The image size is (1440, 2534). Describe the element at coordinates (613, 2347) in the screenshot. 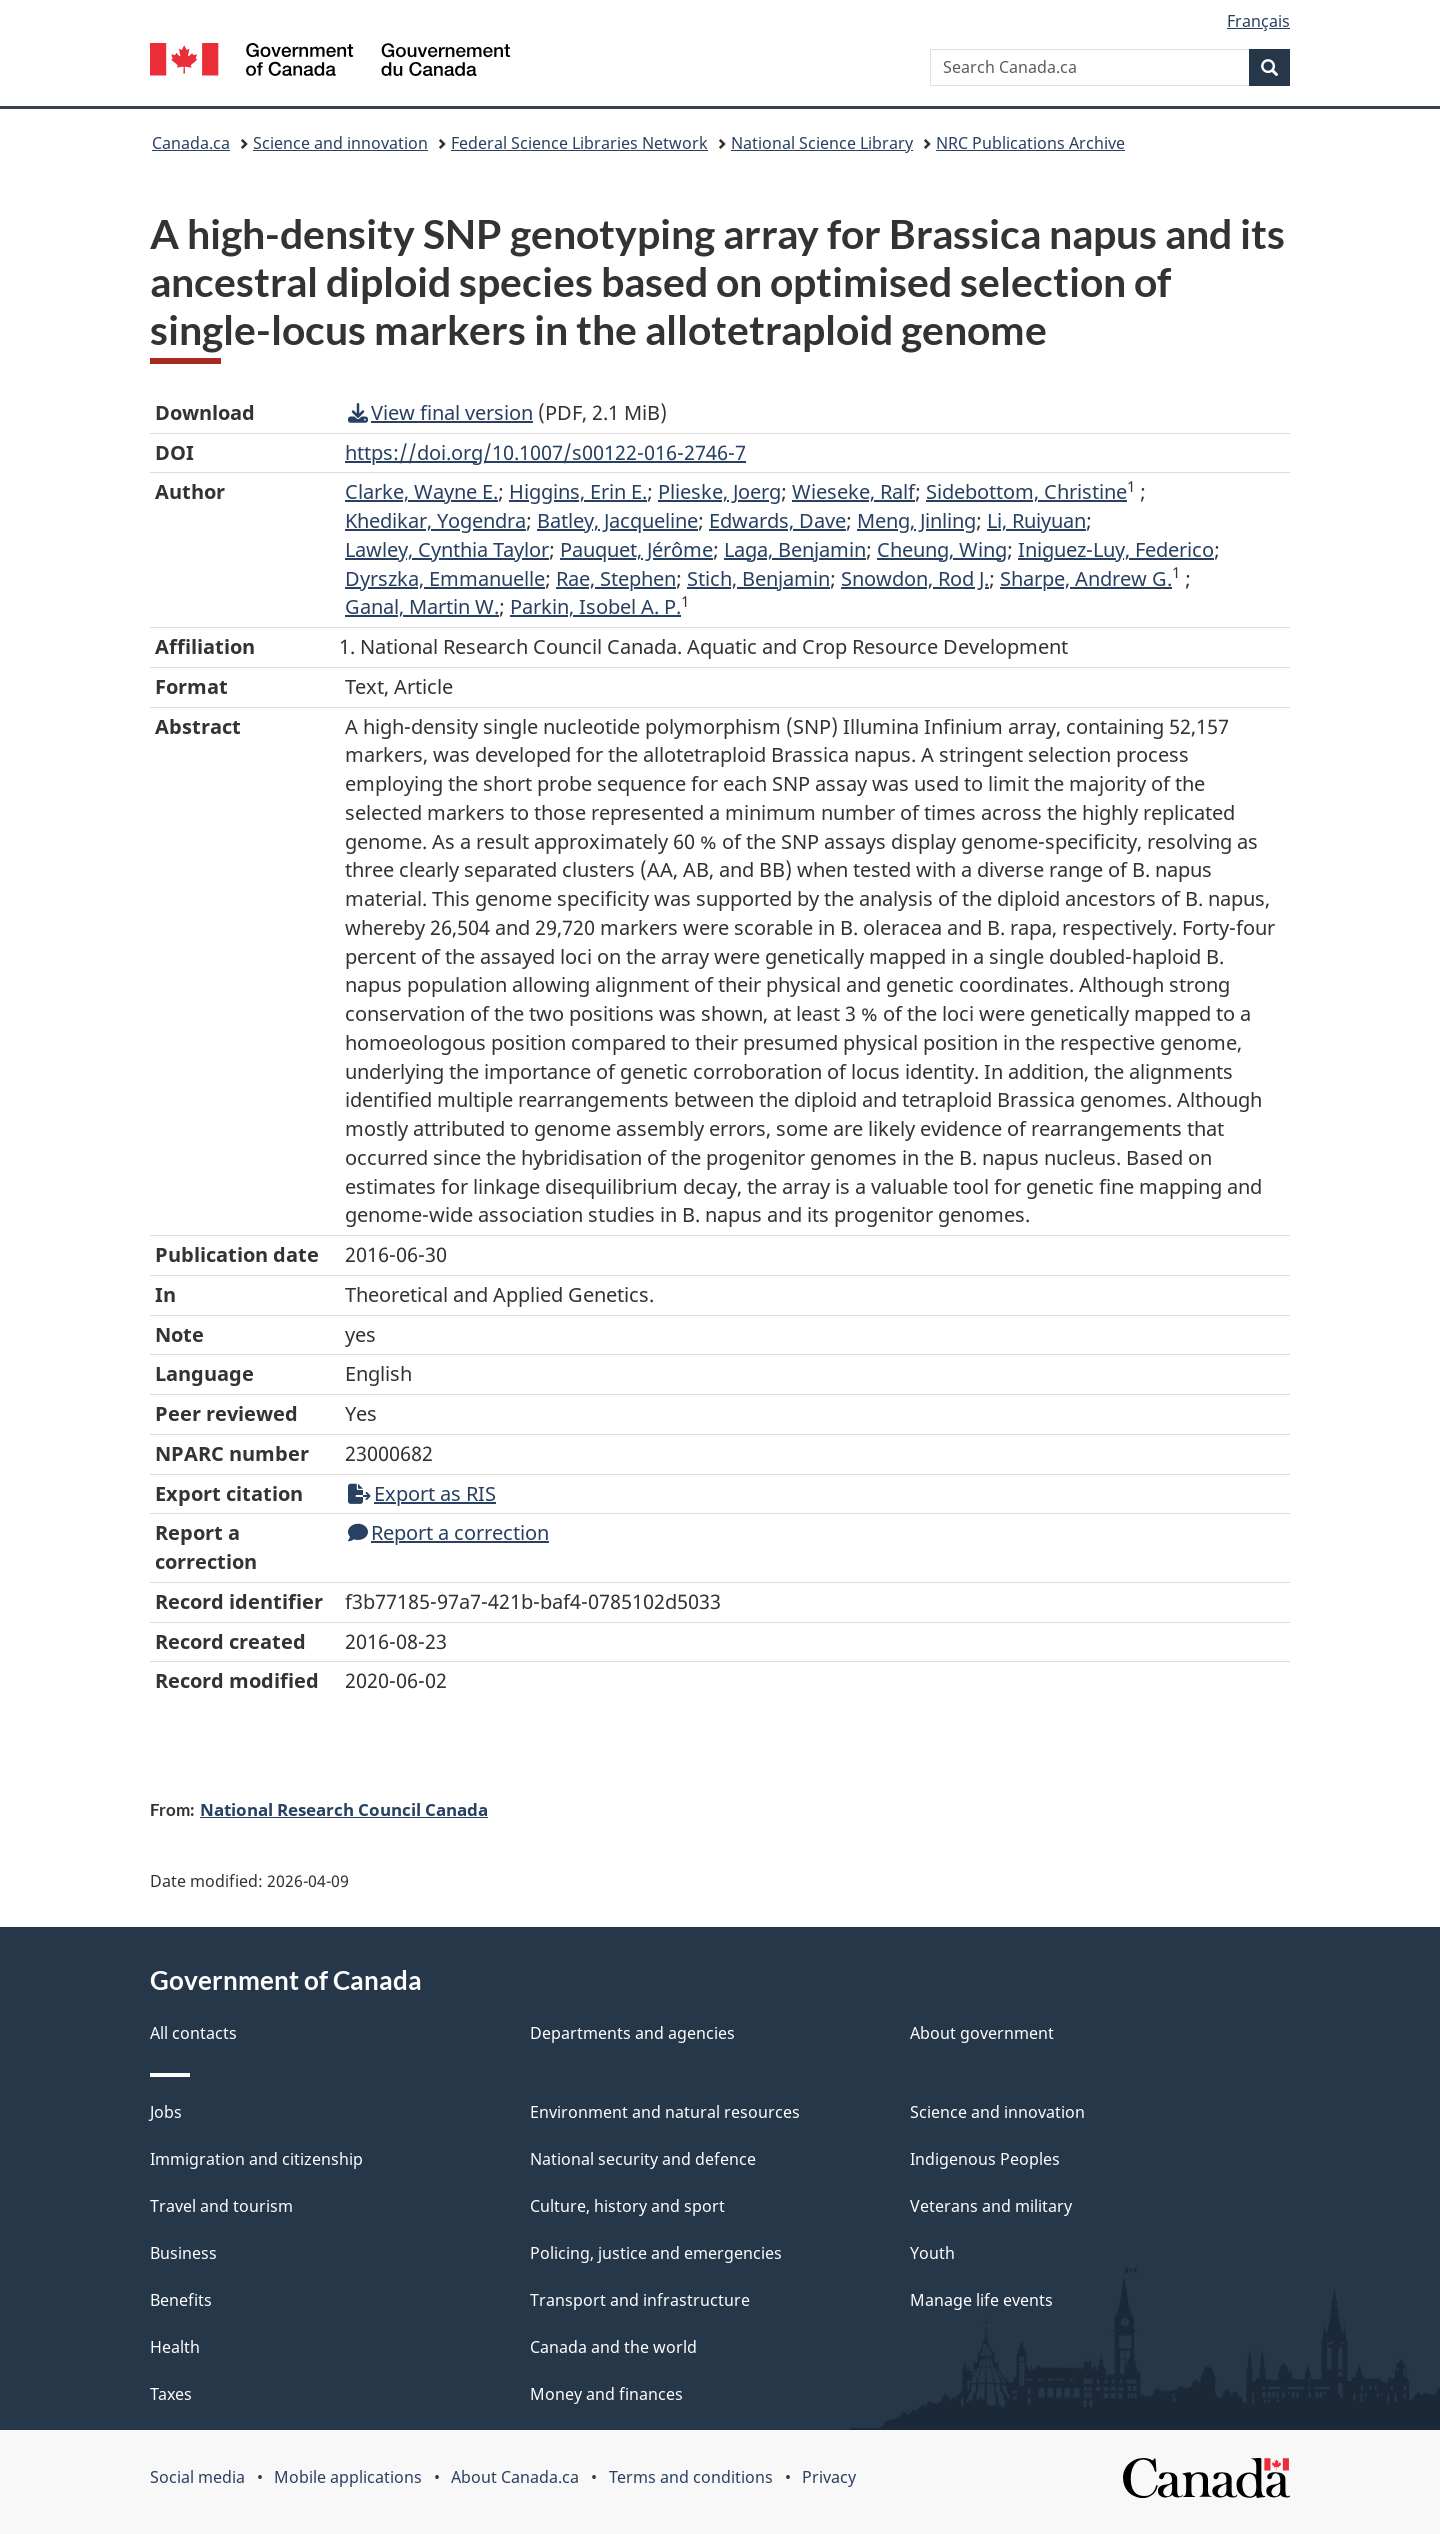

I see `Canada and the world` at that location.